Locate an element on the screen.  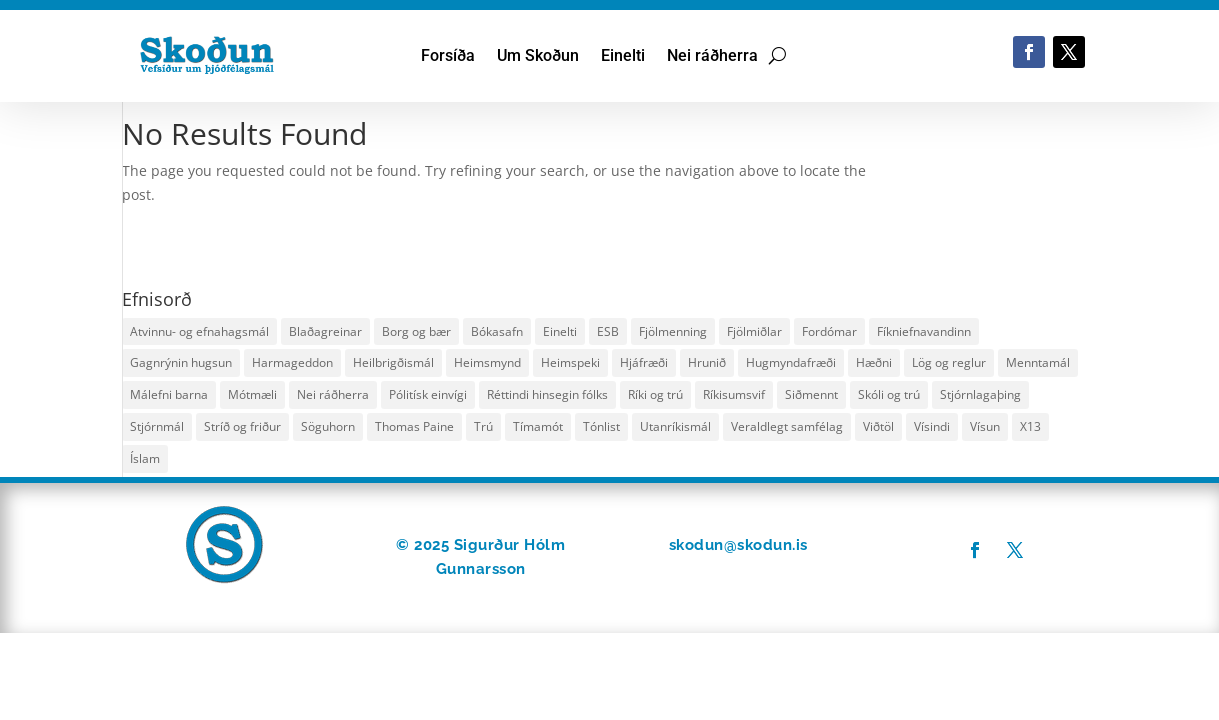
Atvinnu- og efnahagsmál [Atvinnu- og efnahagsmál (50 hlutir)] is located at coordinates (199, 331).